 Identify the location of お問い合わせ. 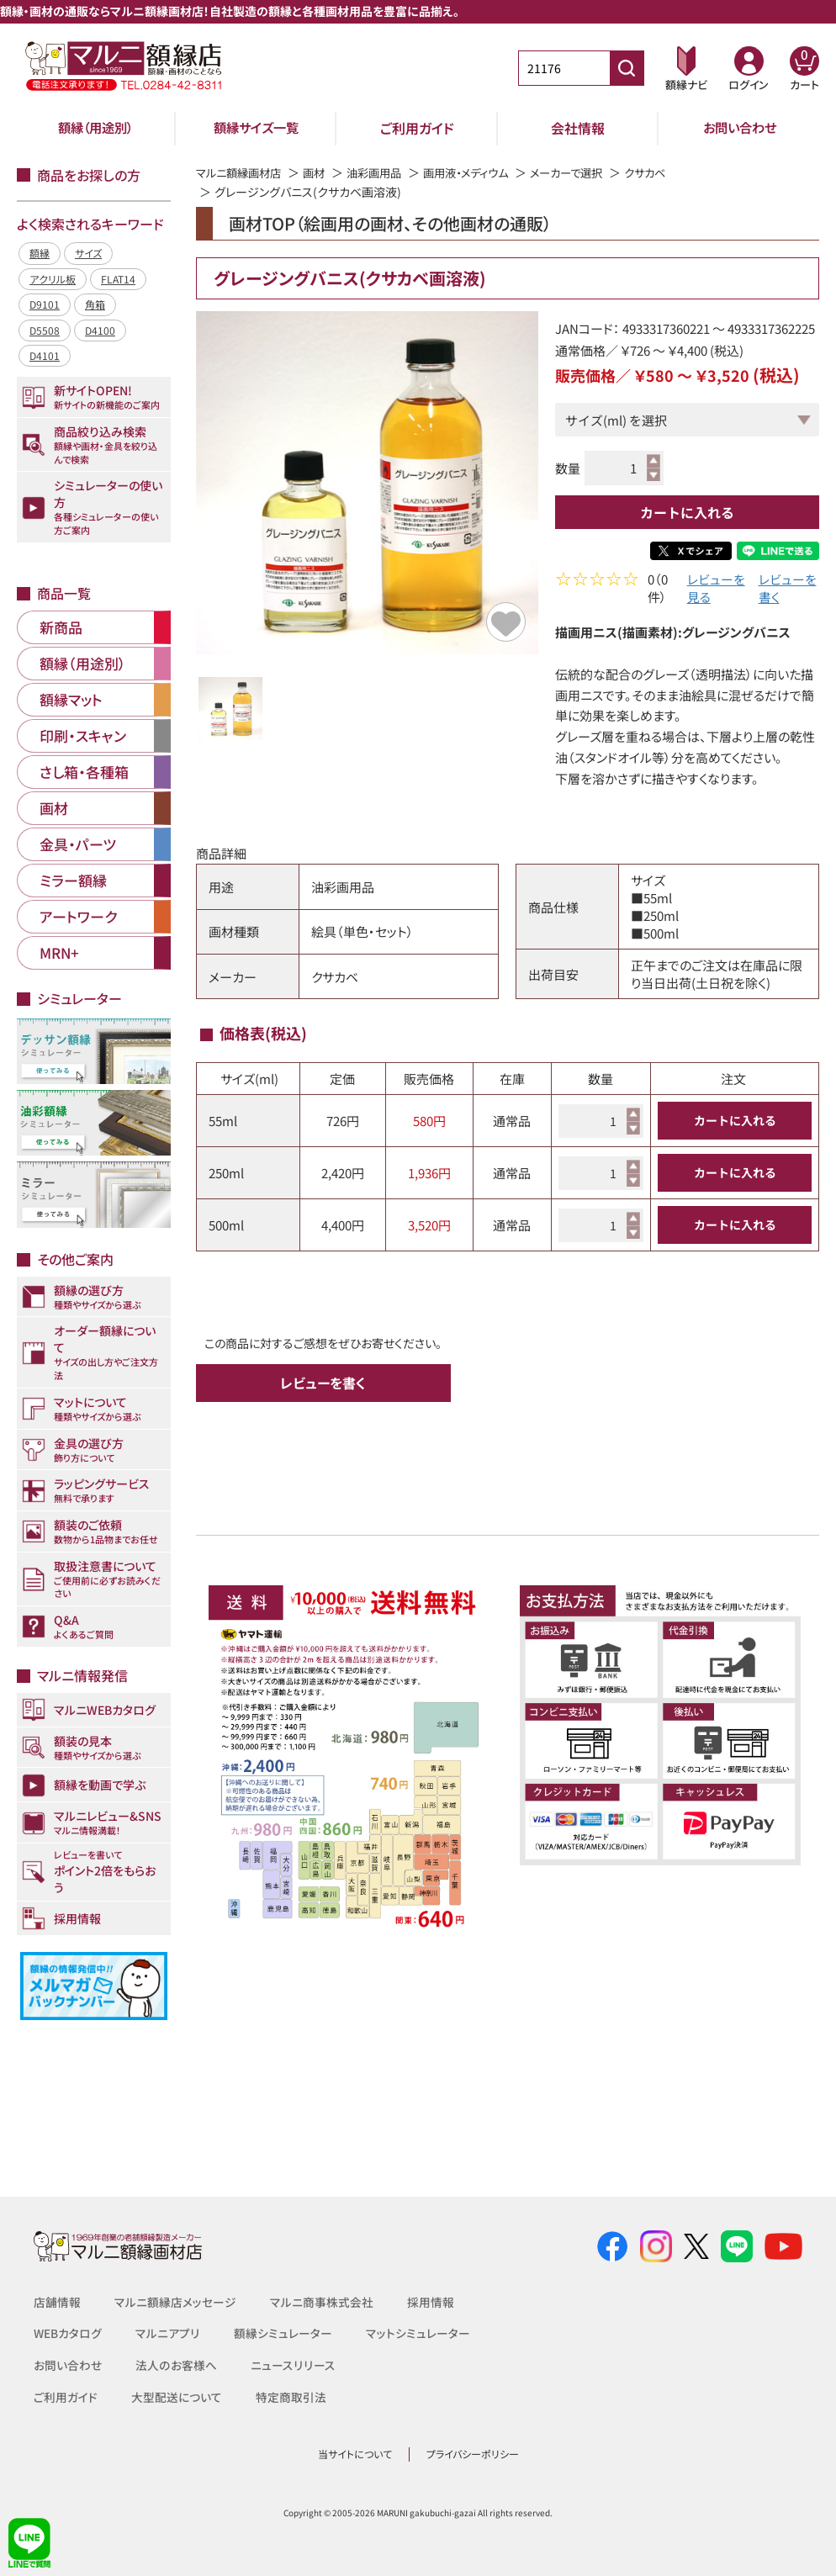
(740, 128).